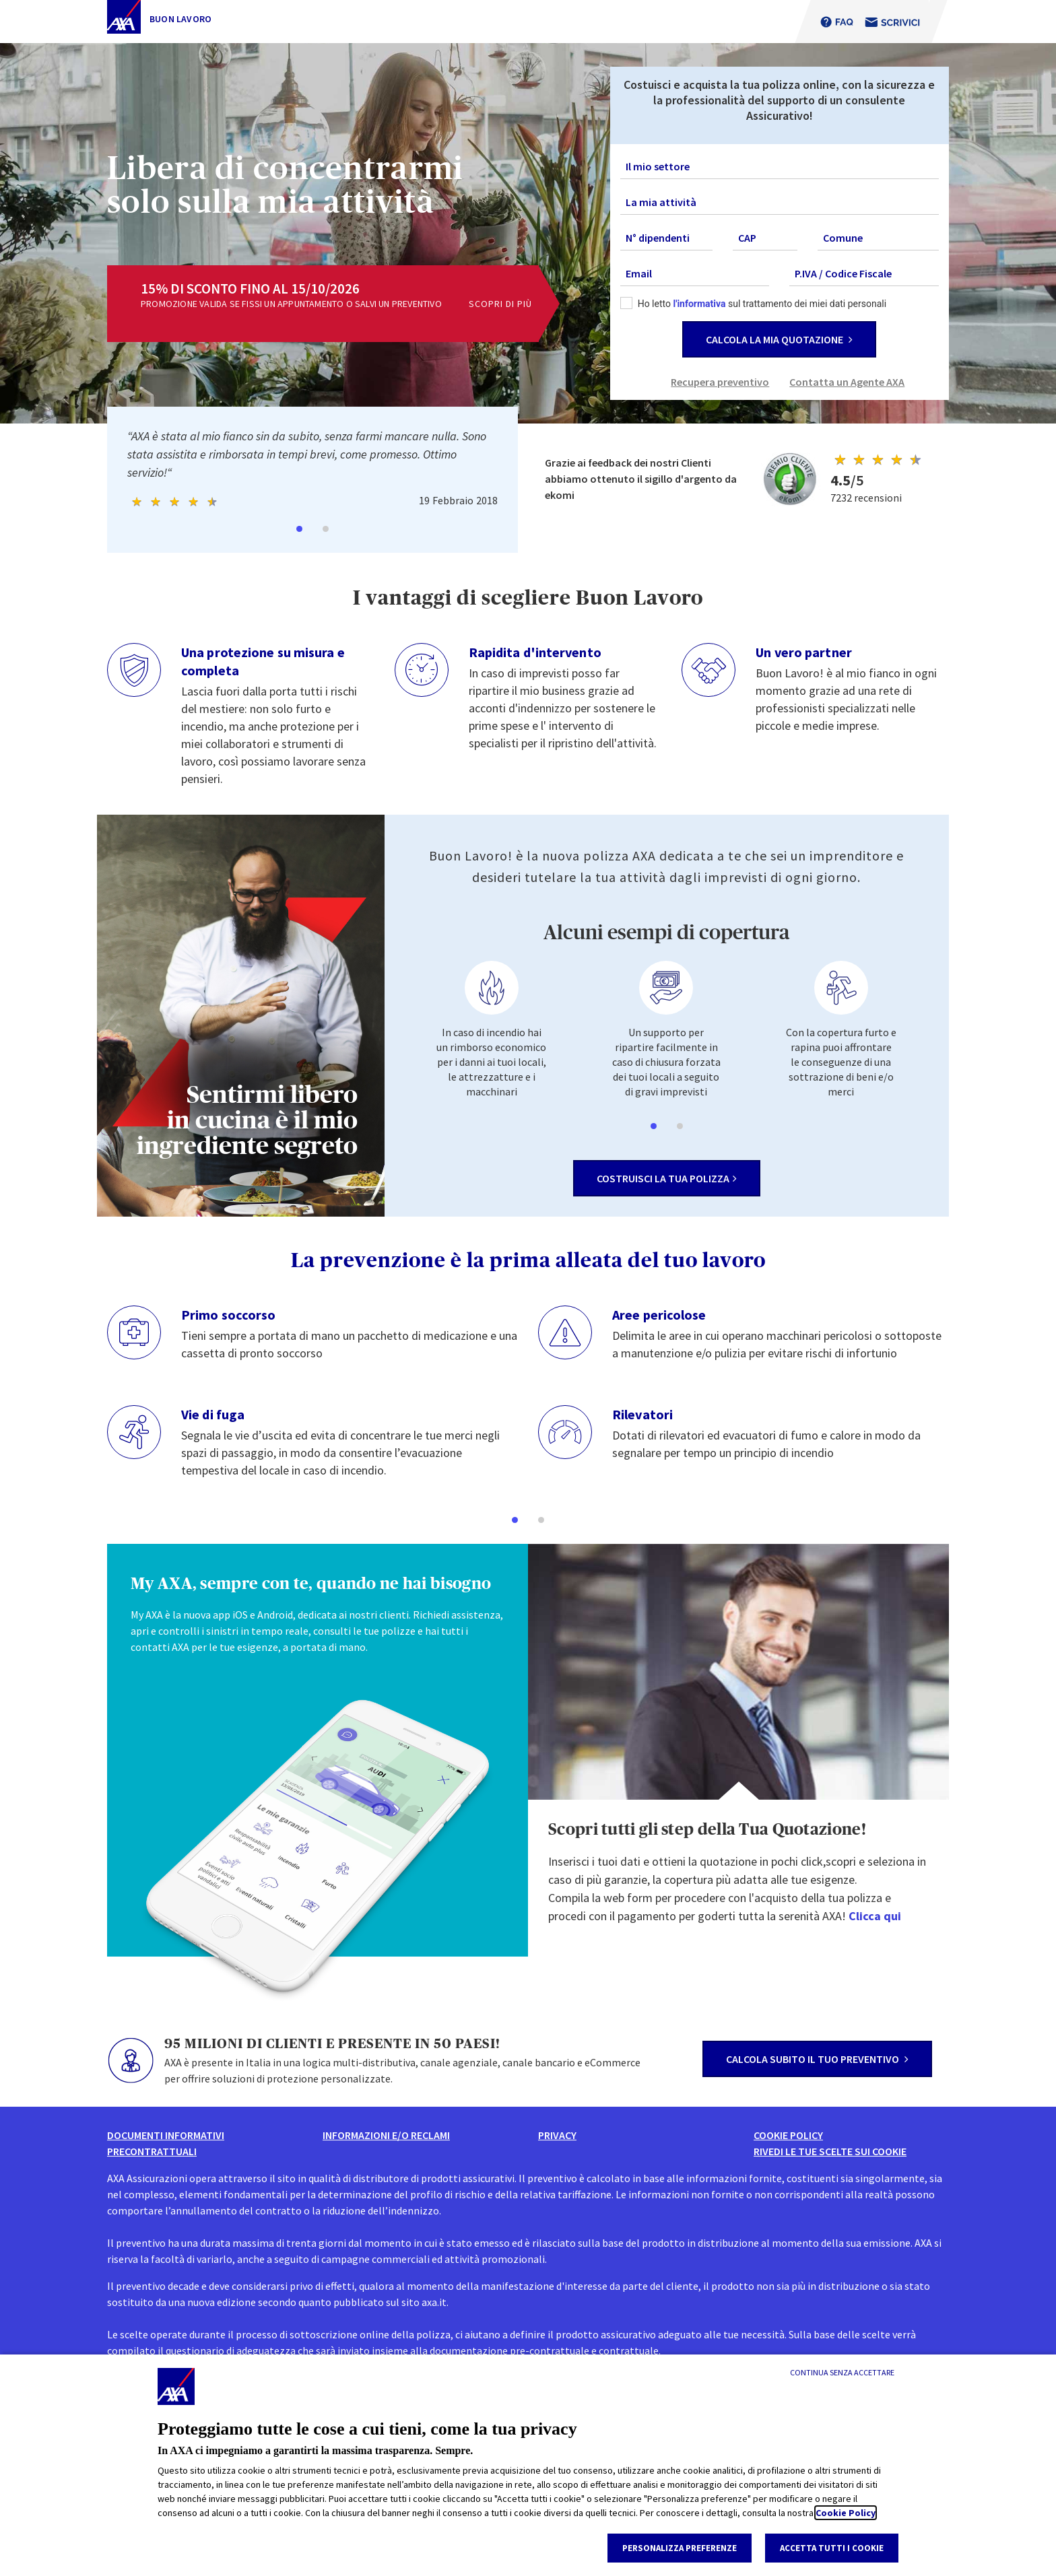 Image resolution: width=1056 pixels, height=2576 pixels. Describe the element at coordinates (500, 304) in the screenshot. I see `scopri di più` at that location.